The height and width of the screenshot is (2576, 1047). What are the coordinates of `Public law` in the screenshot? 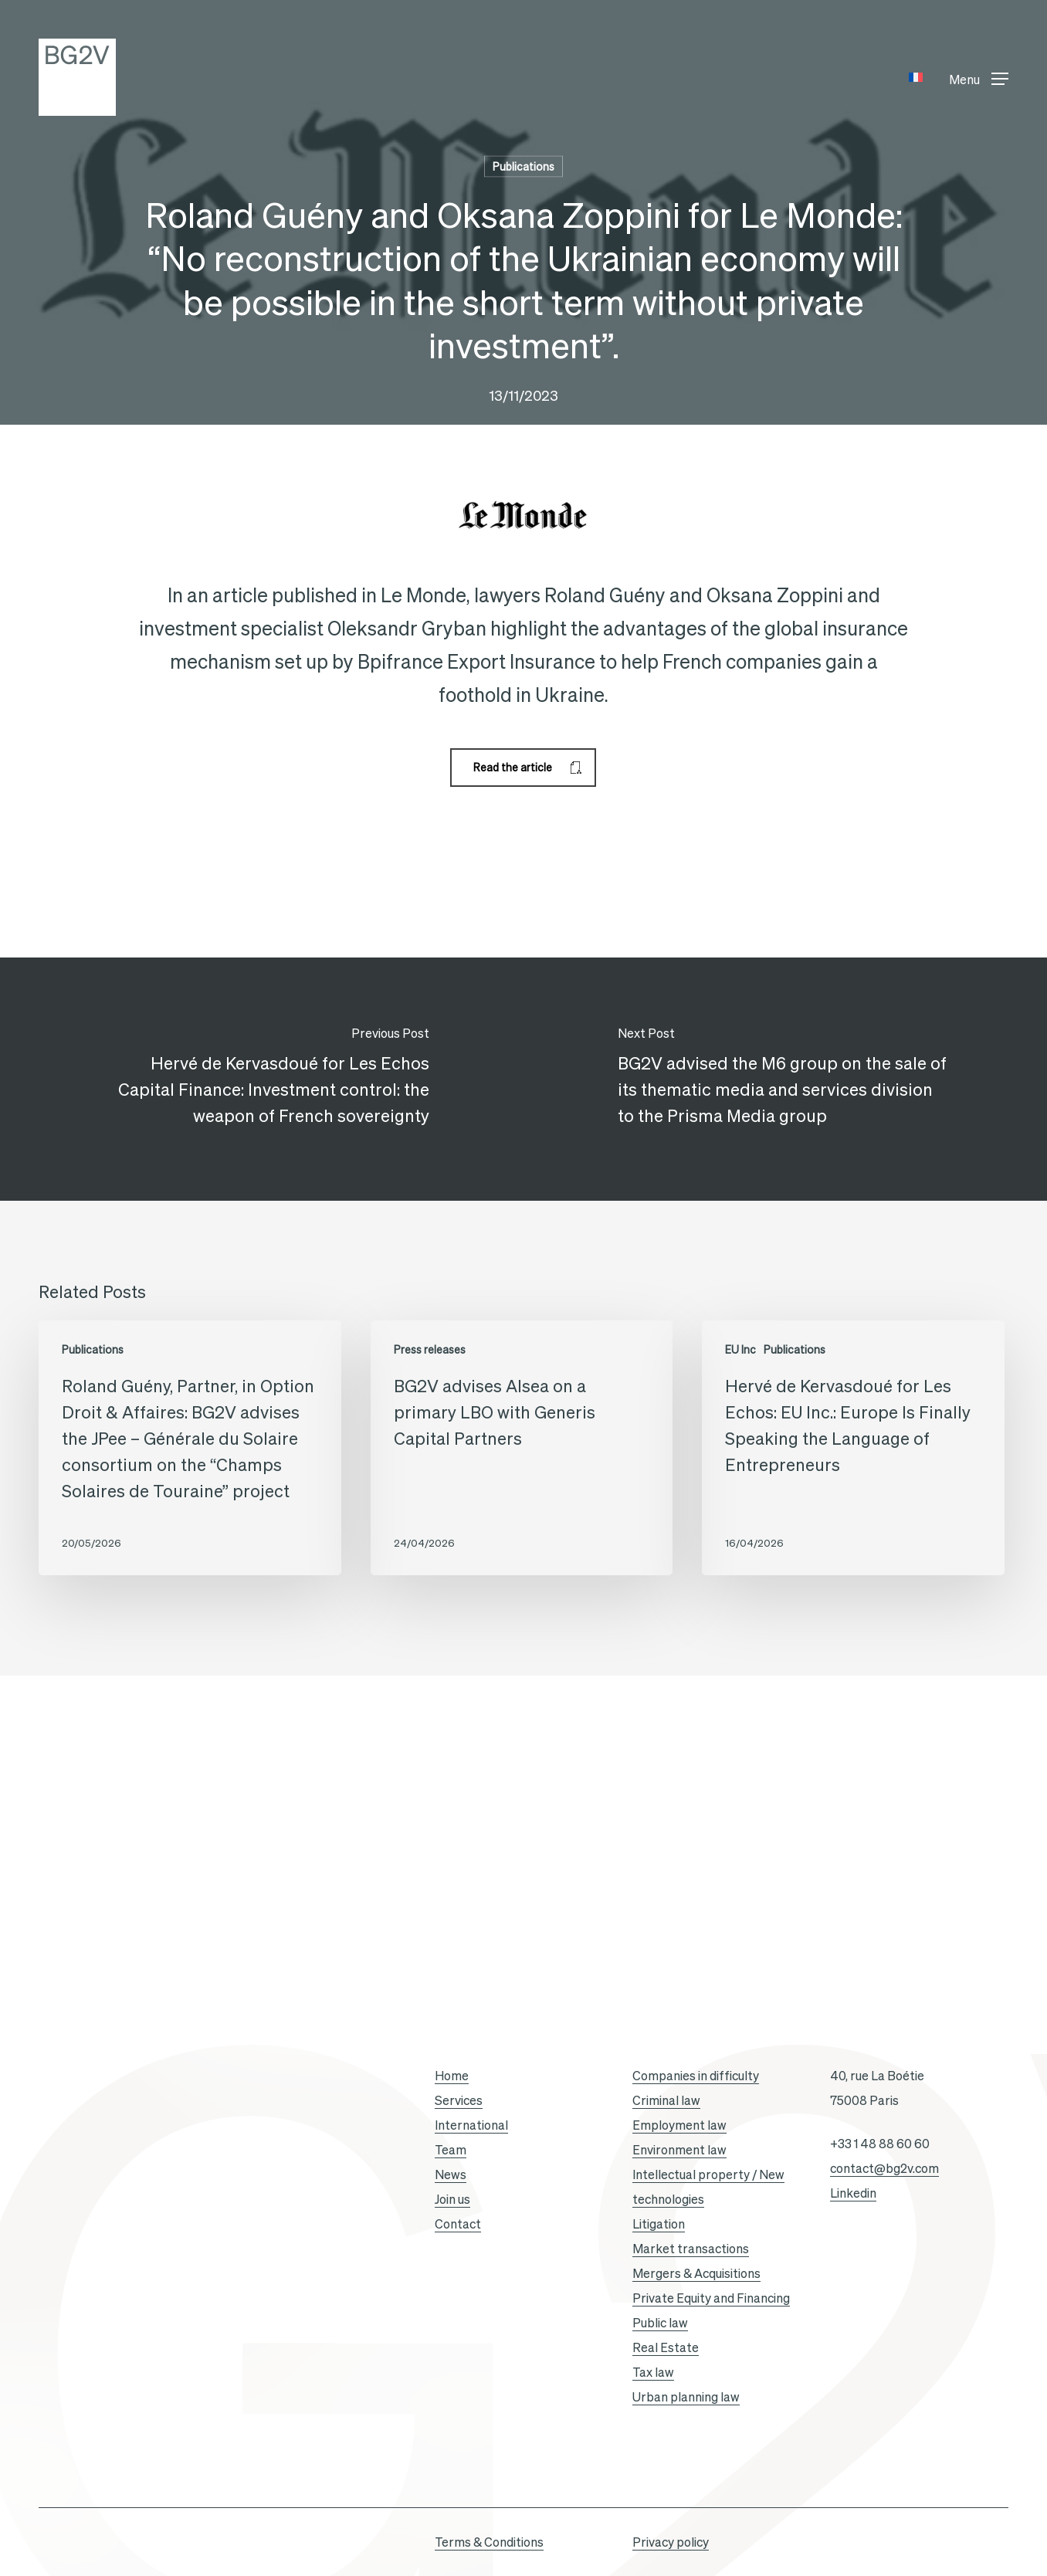 It's located at (660, 2323).